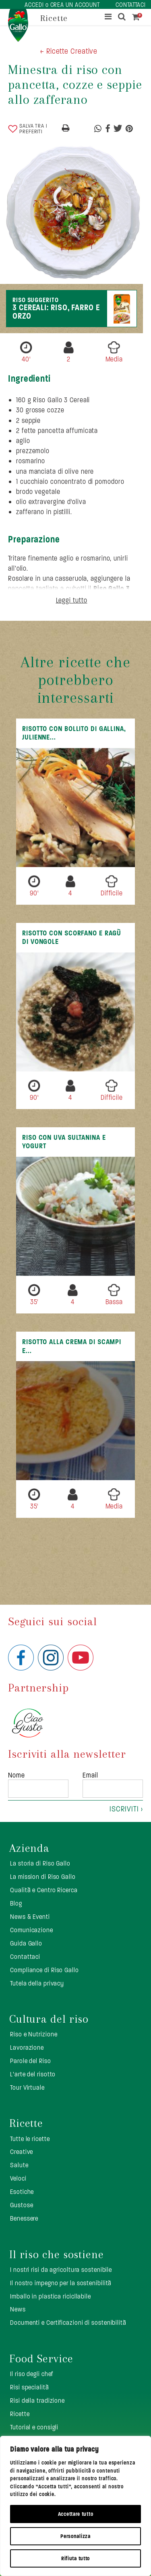 The image size is (151, 2576). What do you see at coordinates (71, 600) in the screenshot?
I see `Leggi tutto` at bounding box center [71, 600].